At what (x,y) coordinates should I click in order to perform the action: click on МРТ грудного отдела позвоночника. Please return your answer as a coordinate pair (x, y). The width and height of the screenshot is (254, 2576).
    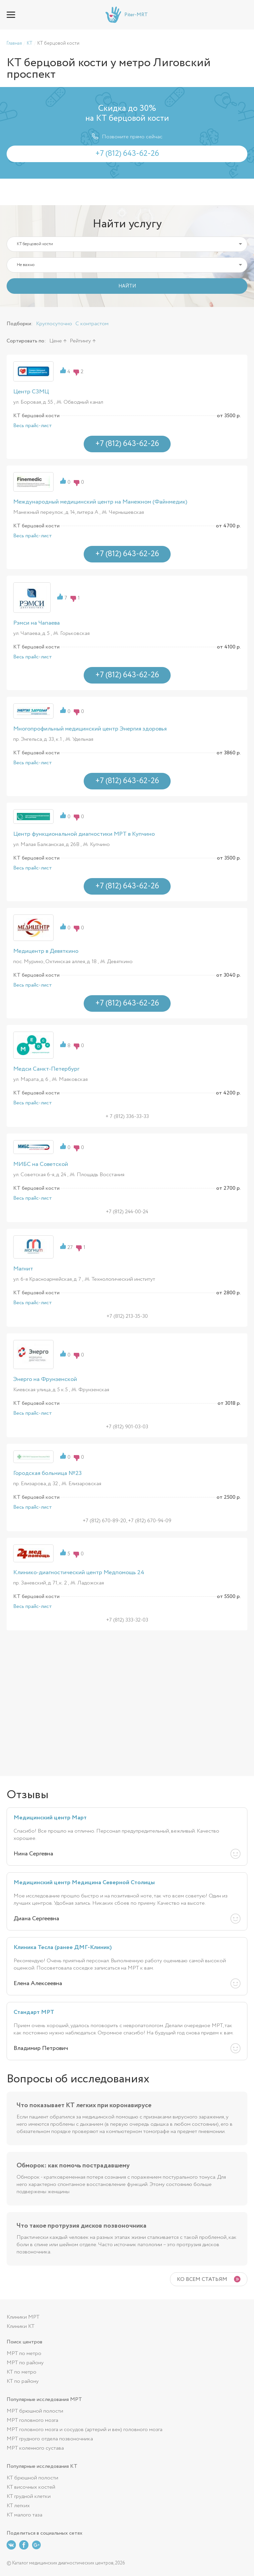
    Looking at the image, I should click on (50, 2439).